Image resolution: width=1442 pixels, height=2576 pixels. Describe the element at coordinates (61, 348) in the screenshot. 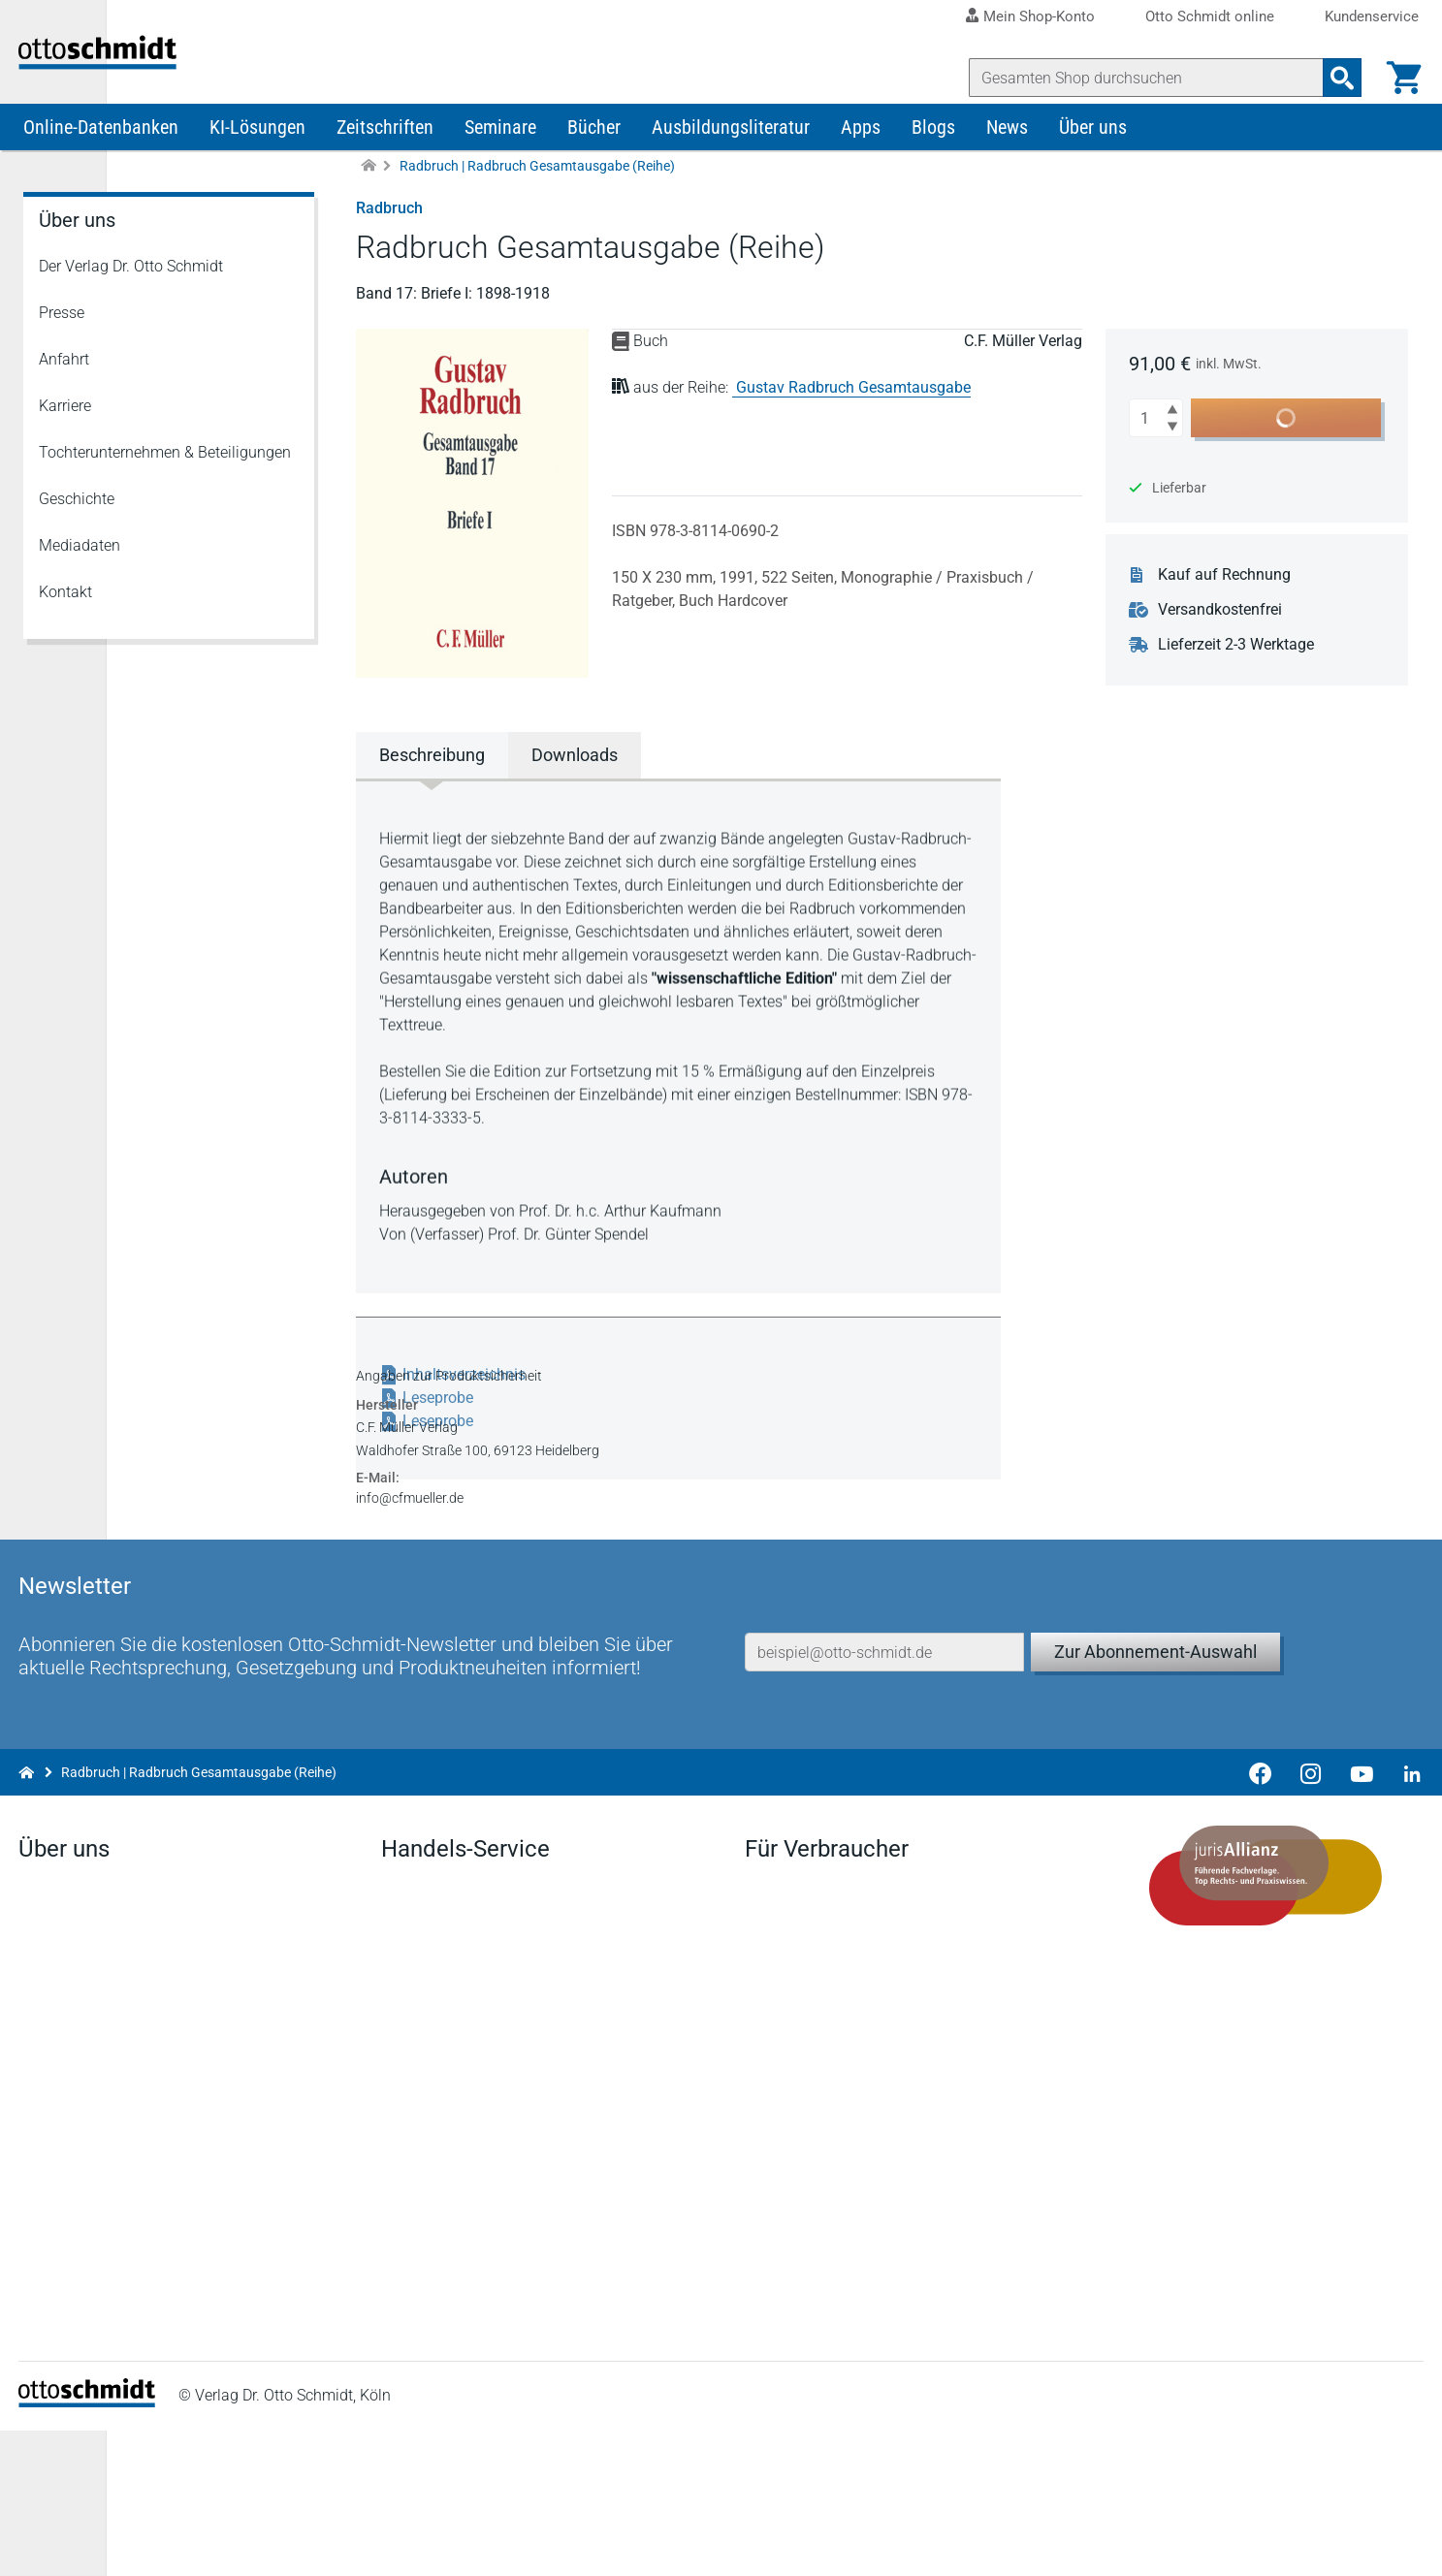

I see `Presse` at that location.